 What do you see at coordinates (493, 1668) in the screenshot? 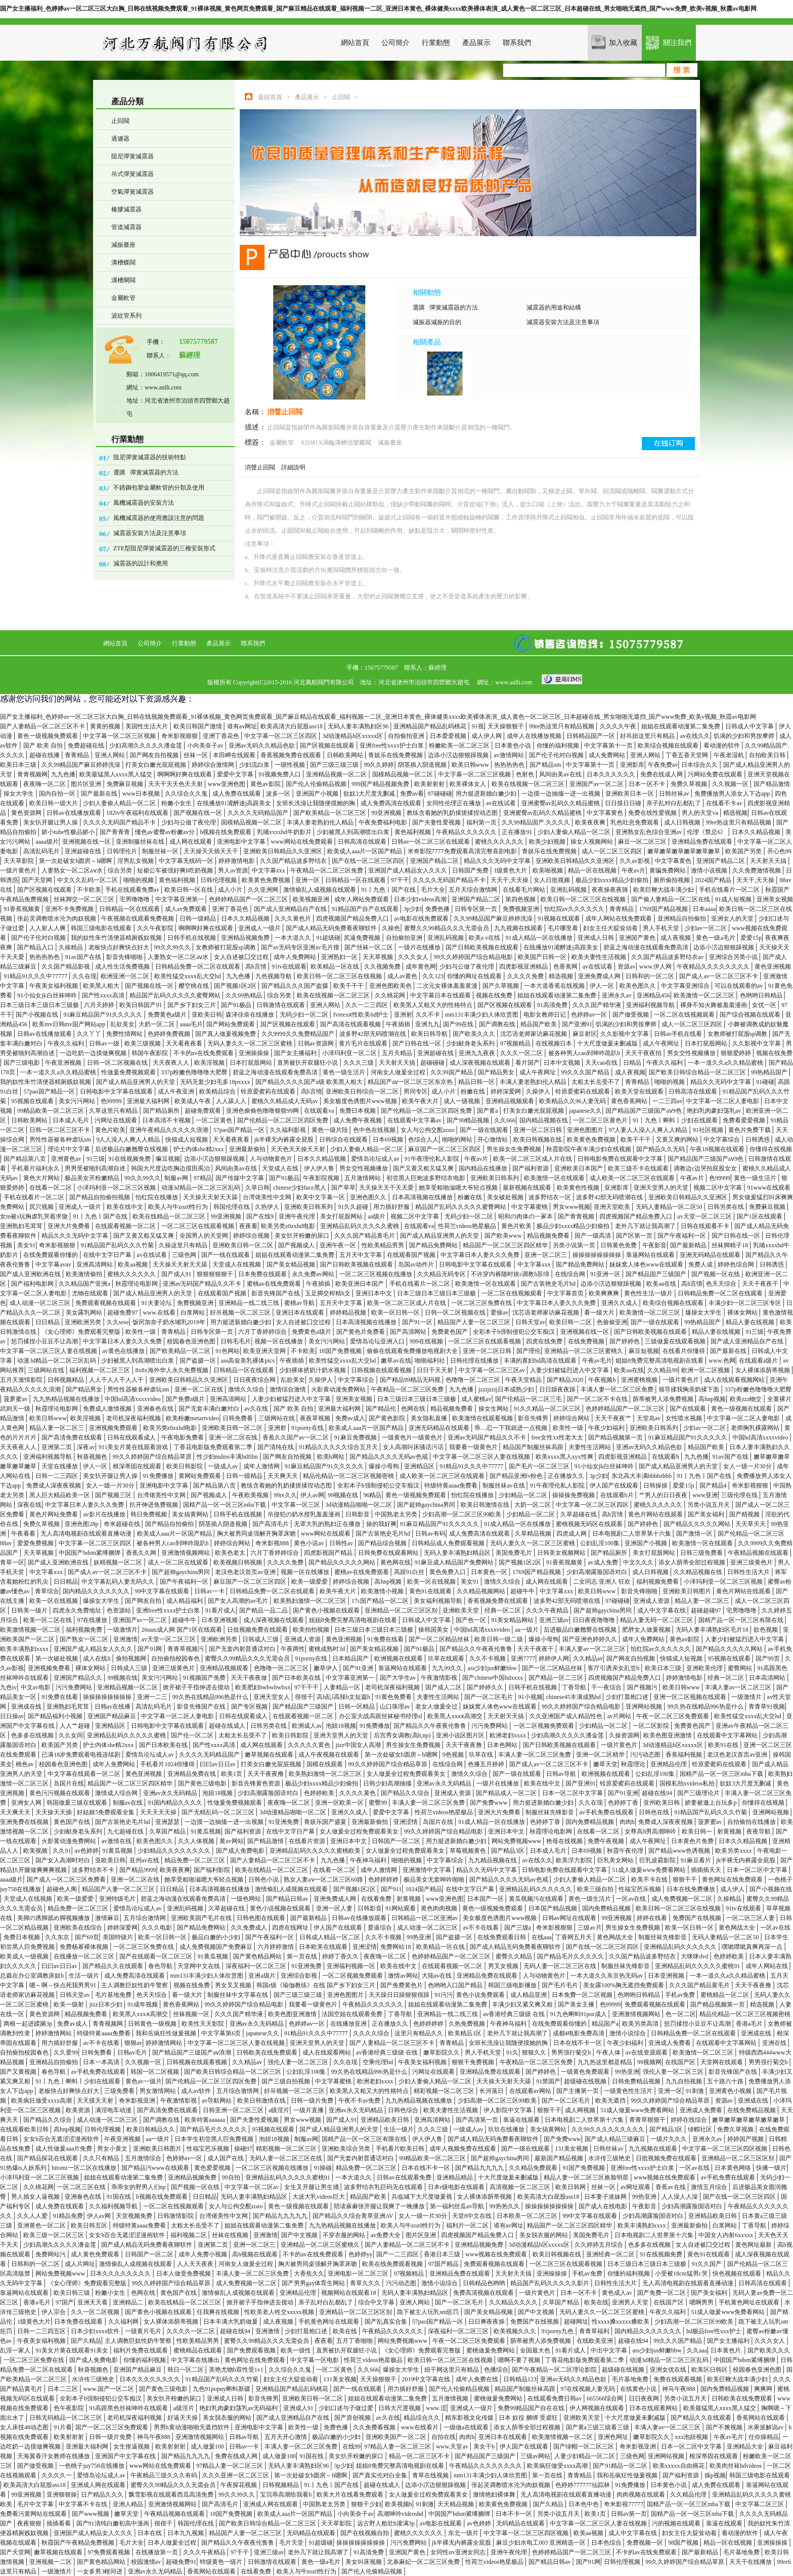
I see `ass少妇jus鲜嫩bbw` at bounding box center [493, 1668].